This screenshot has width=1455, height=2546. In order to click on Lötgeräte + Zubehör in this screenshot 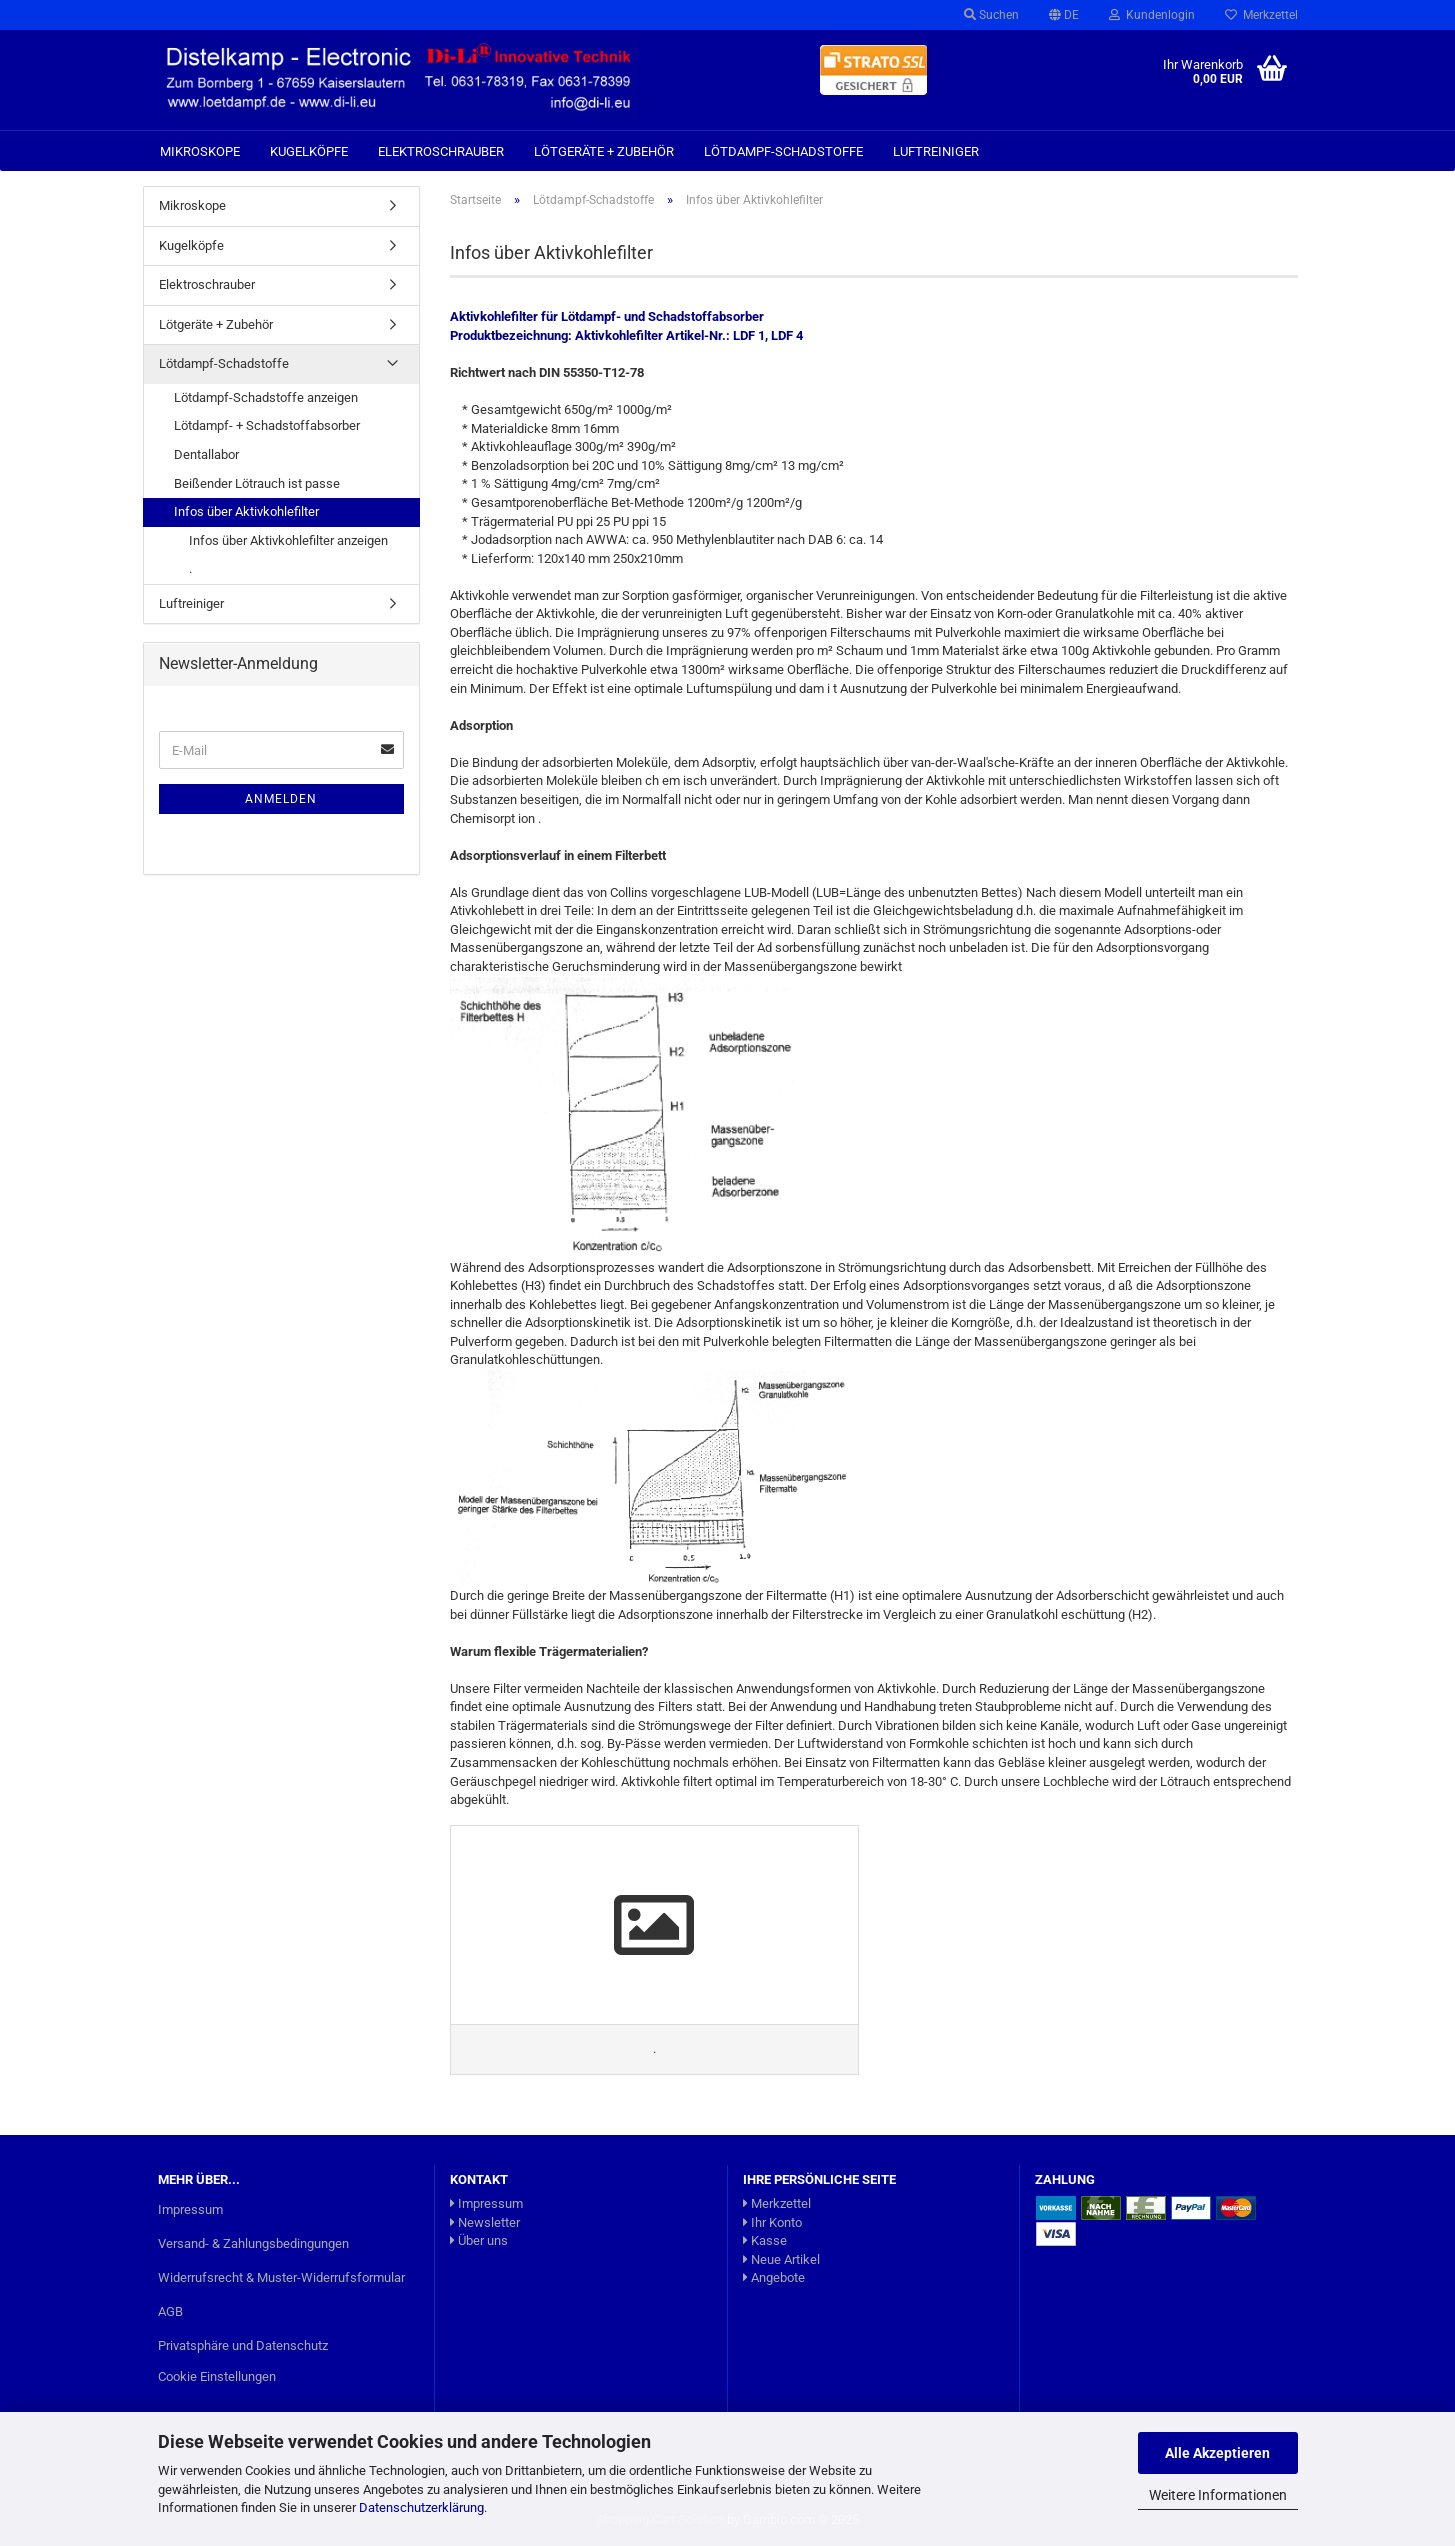, I will do `click(604, 151)`.